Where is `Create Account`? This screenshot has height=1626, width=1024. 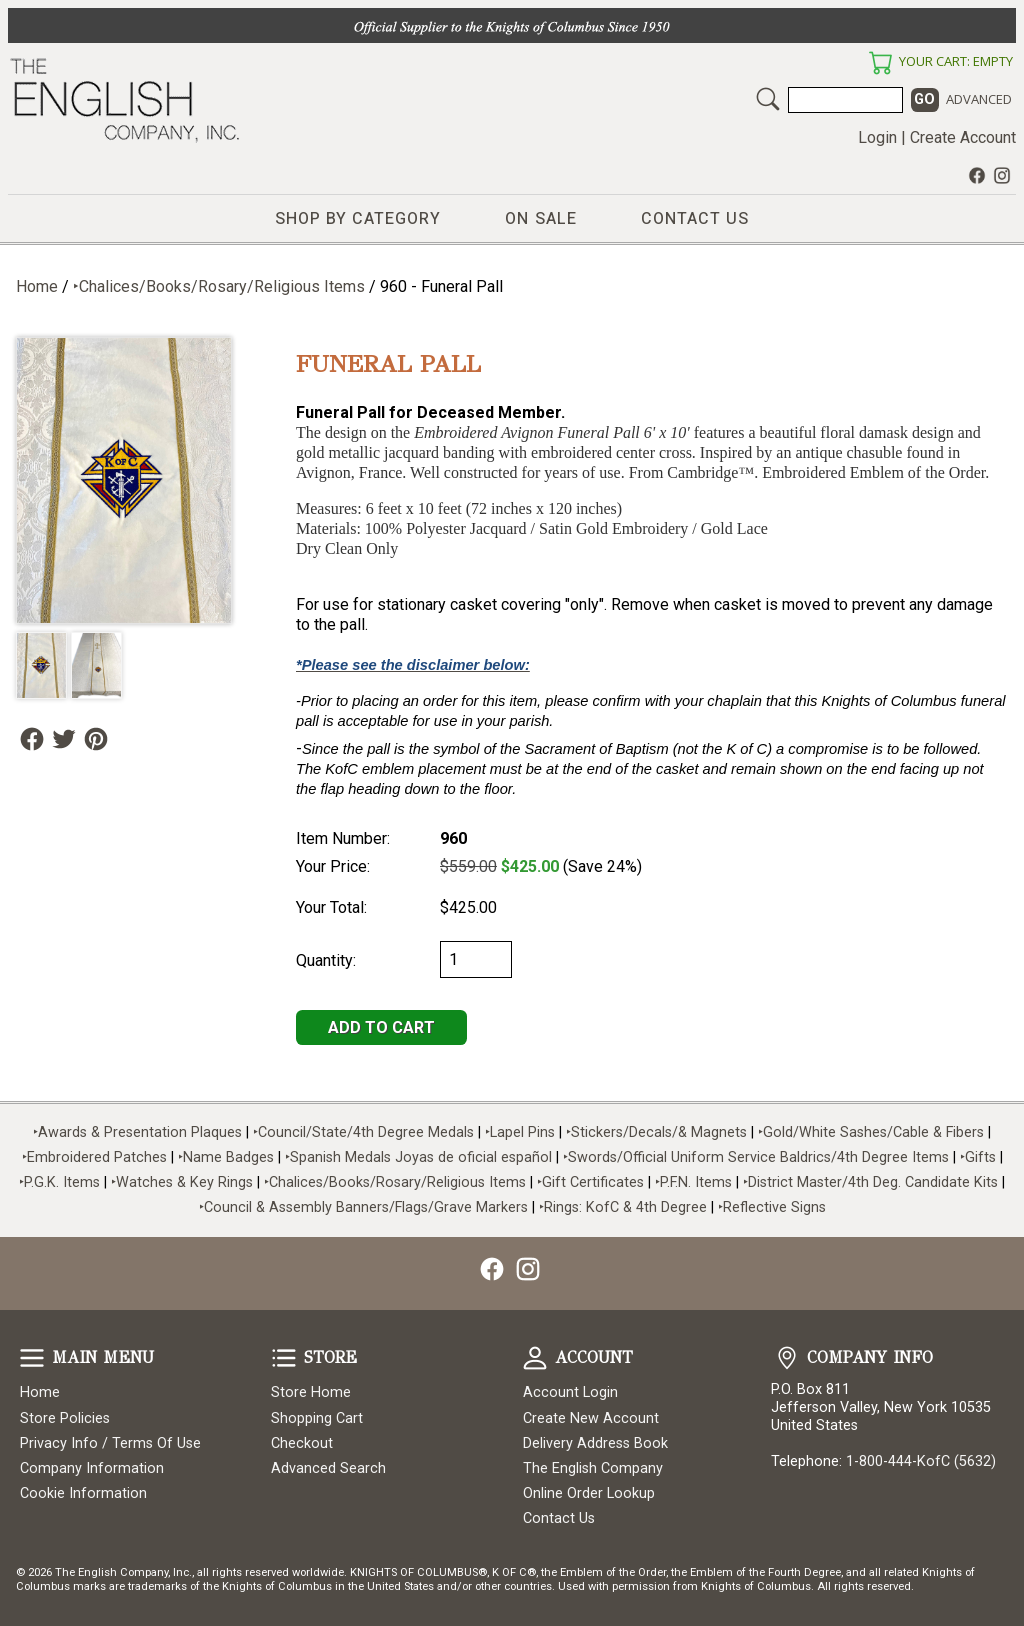 Create Account is located at coordinates (963, 137).